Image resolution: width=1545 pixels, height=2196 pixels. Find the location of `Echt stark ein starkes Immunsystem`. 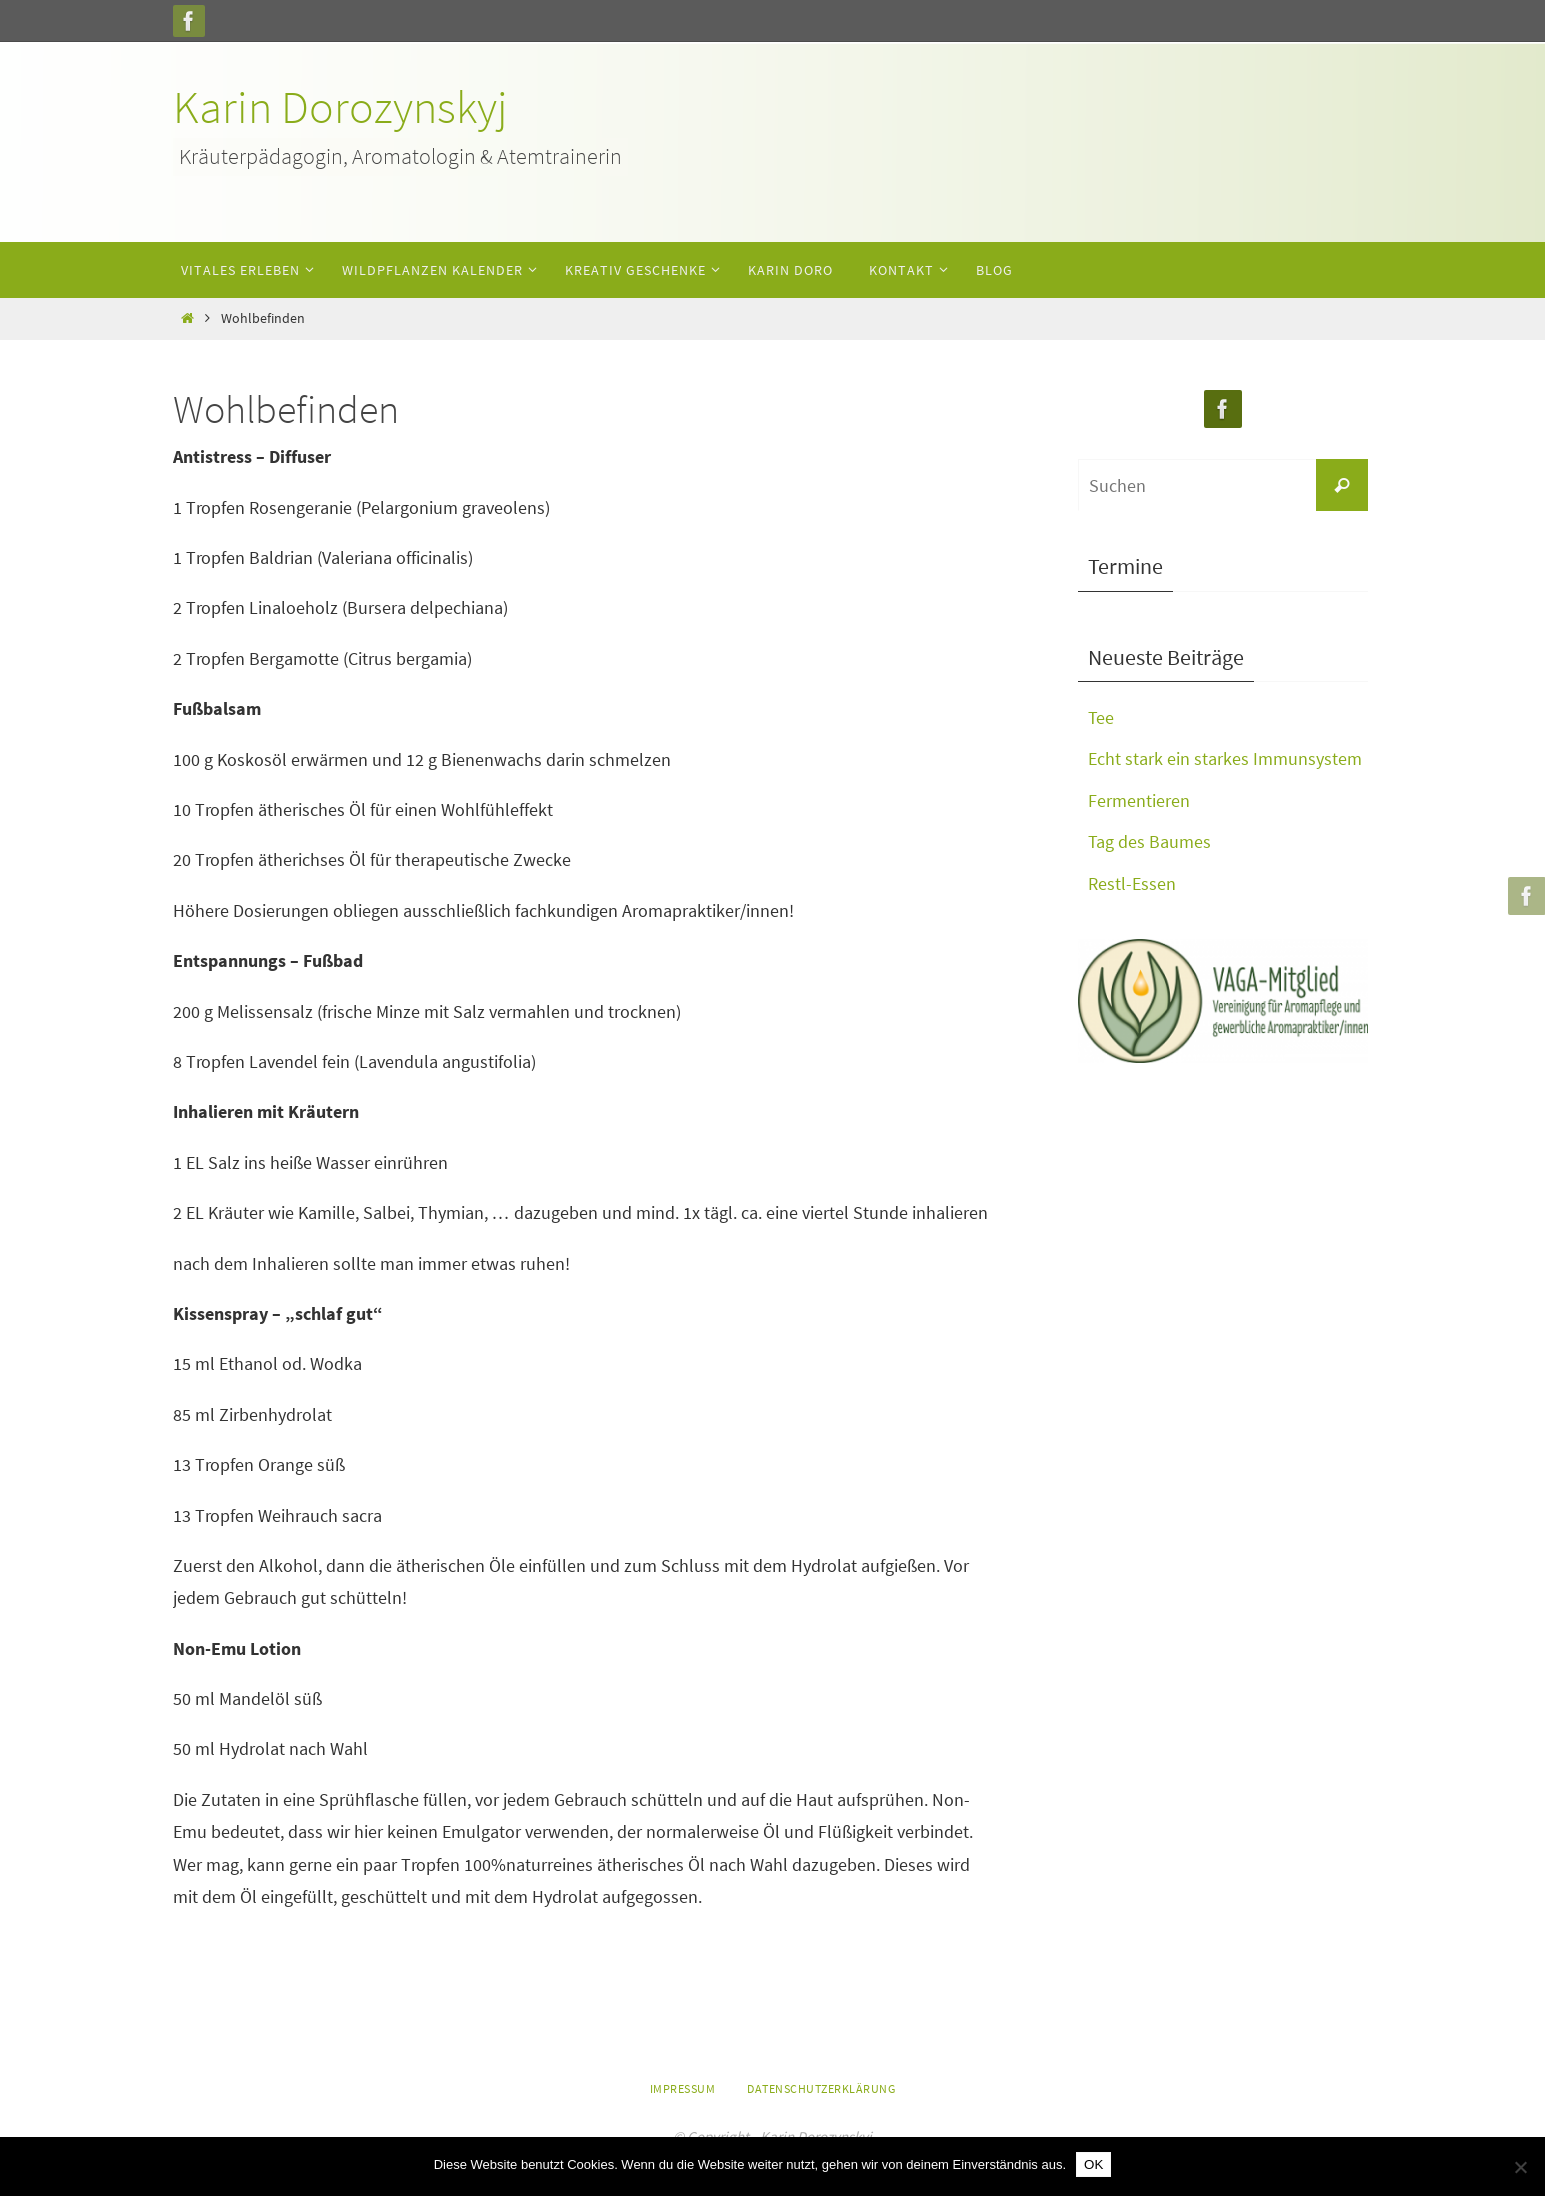

Echt stark ein starkes Immunsystem is located at coordinates (1225, 758).